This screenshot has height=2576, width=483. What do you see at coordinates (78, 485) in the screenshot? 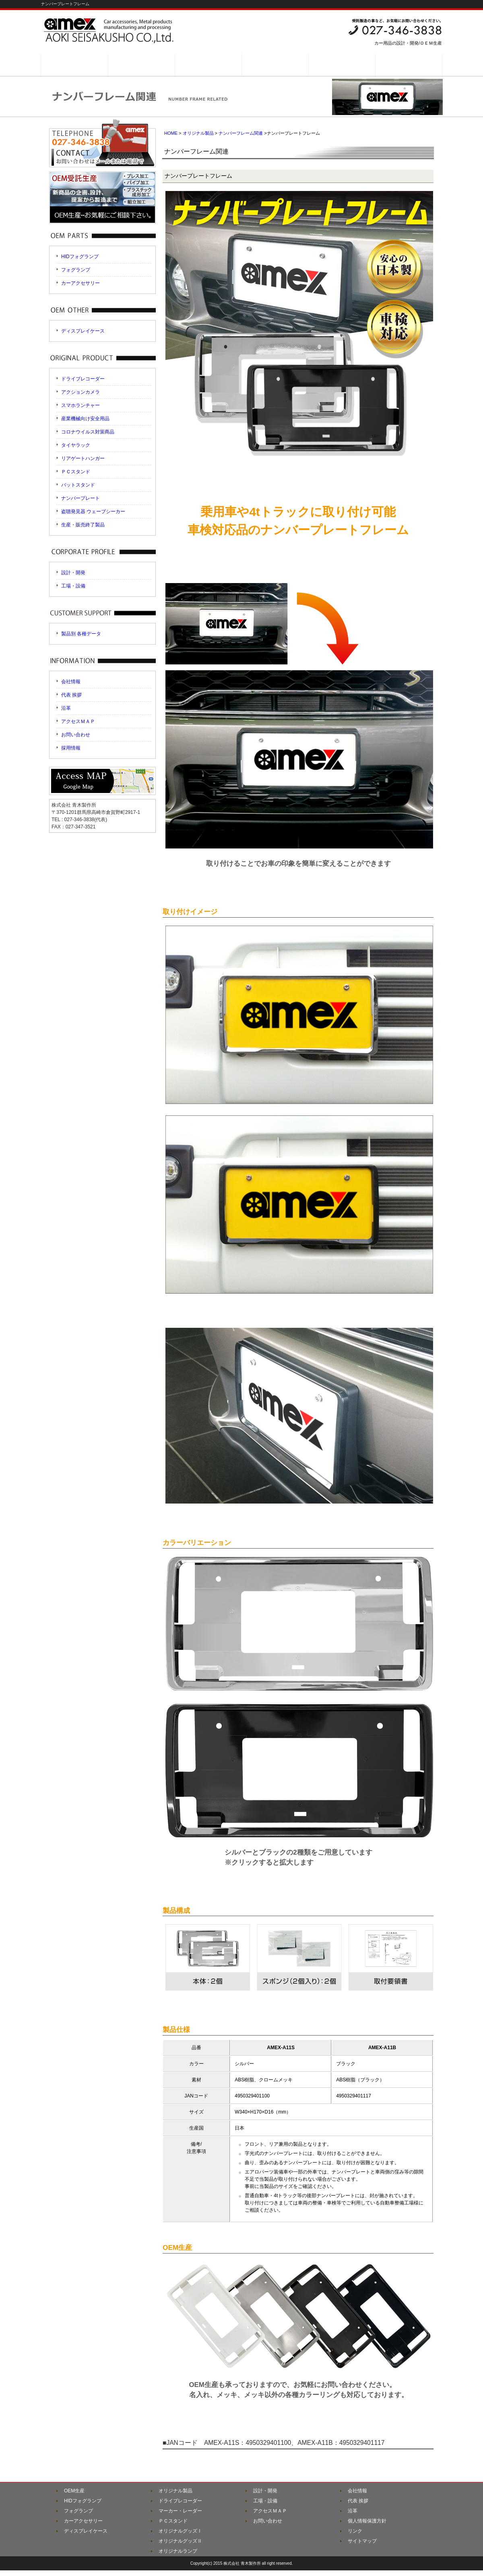
I see `バットスタンド` at bounding box center [78, 485].